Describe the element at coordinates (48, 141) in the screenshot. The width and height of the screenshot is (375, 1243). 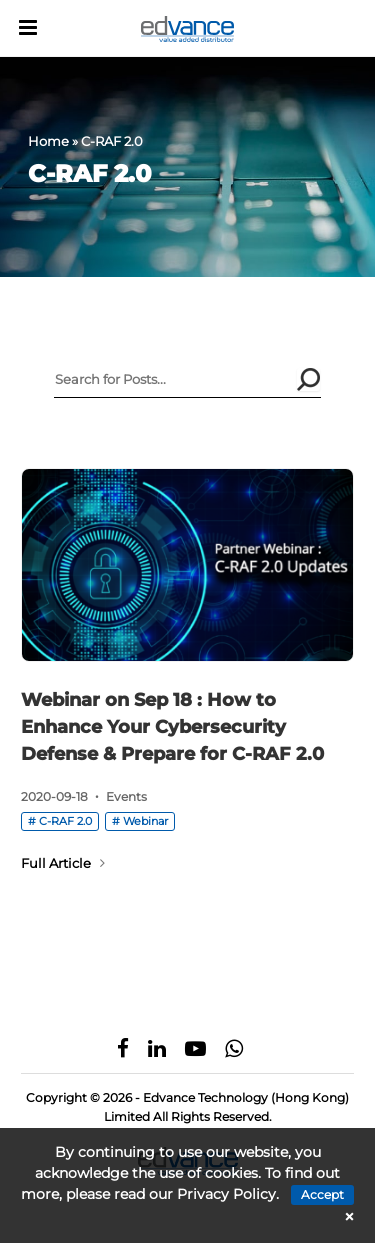
I see `Home` at that location.